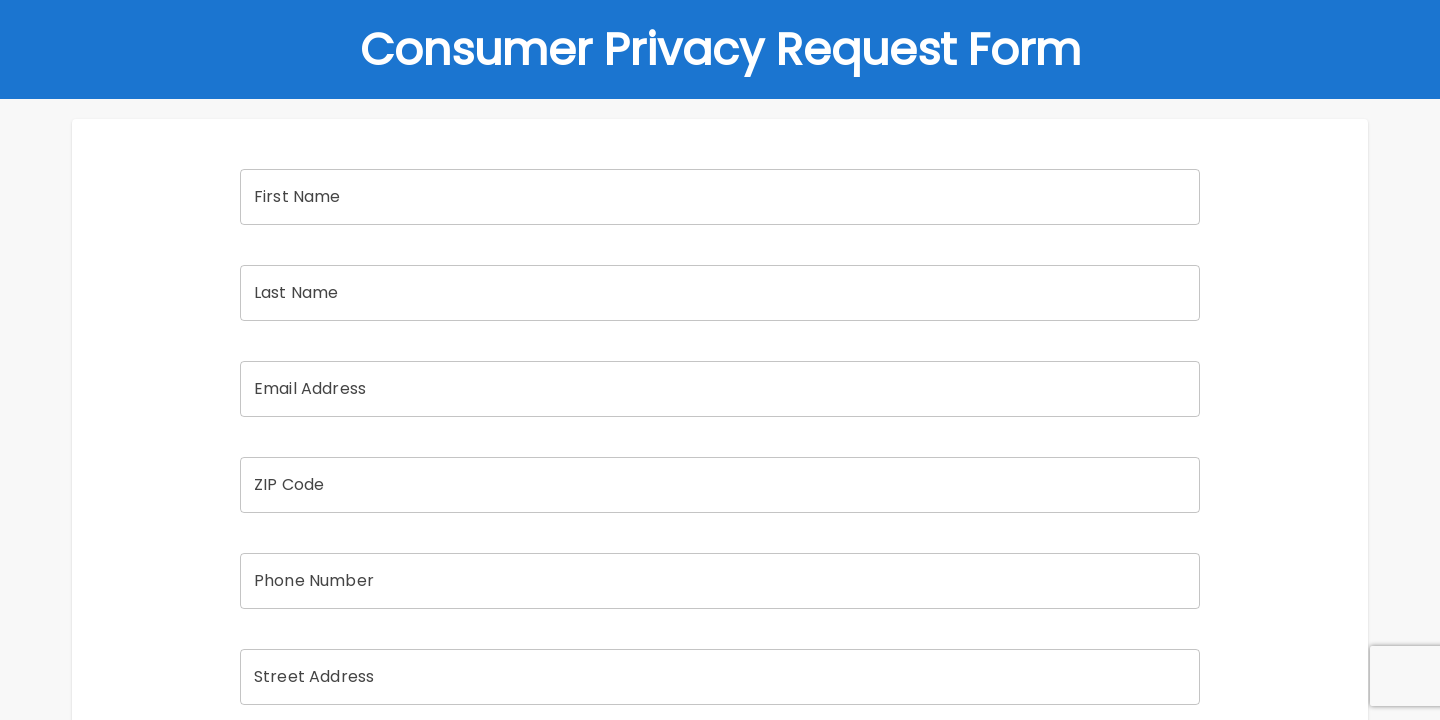  Describe the element at coordinates (720, 389) in the screenshot. I see `[Email Address]` at that location.